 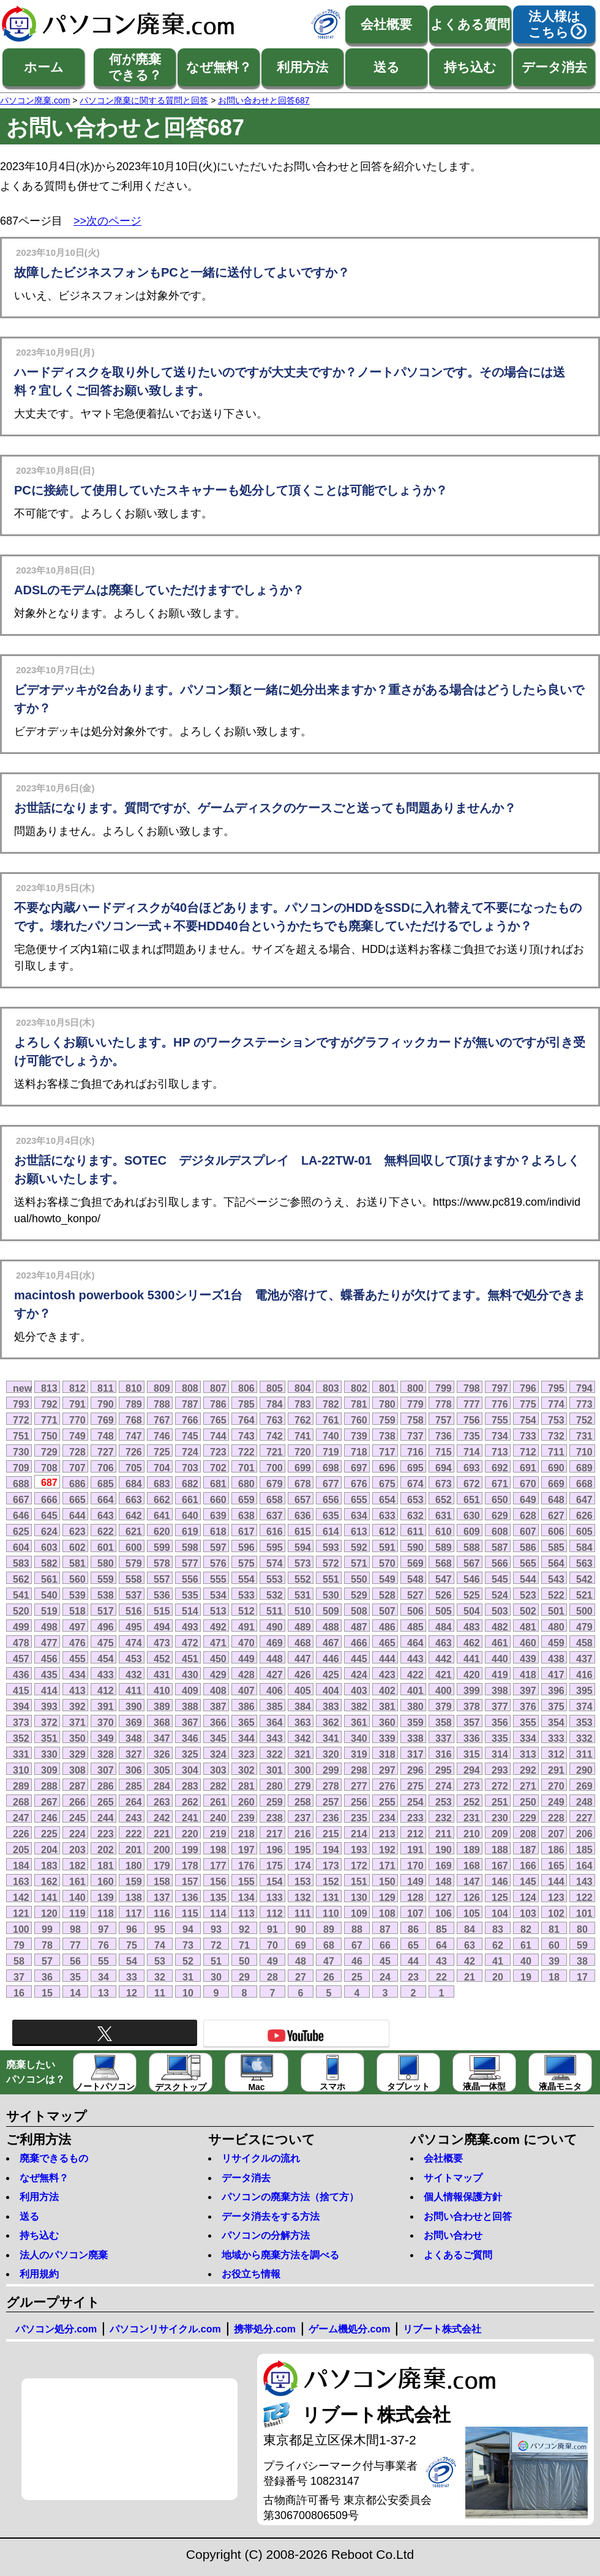 I want to click on 429, so click(x=218, y=1674).